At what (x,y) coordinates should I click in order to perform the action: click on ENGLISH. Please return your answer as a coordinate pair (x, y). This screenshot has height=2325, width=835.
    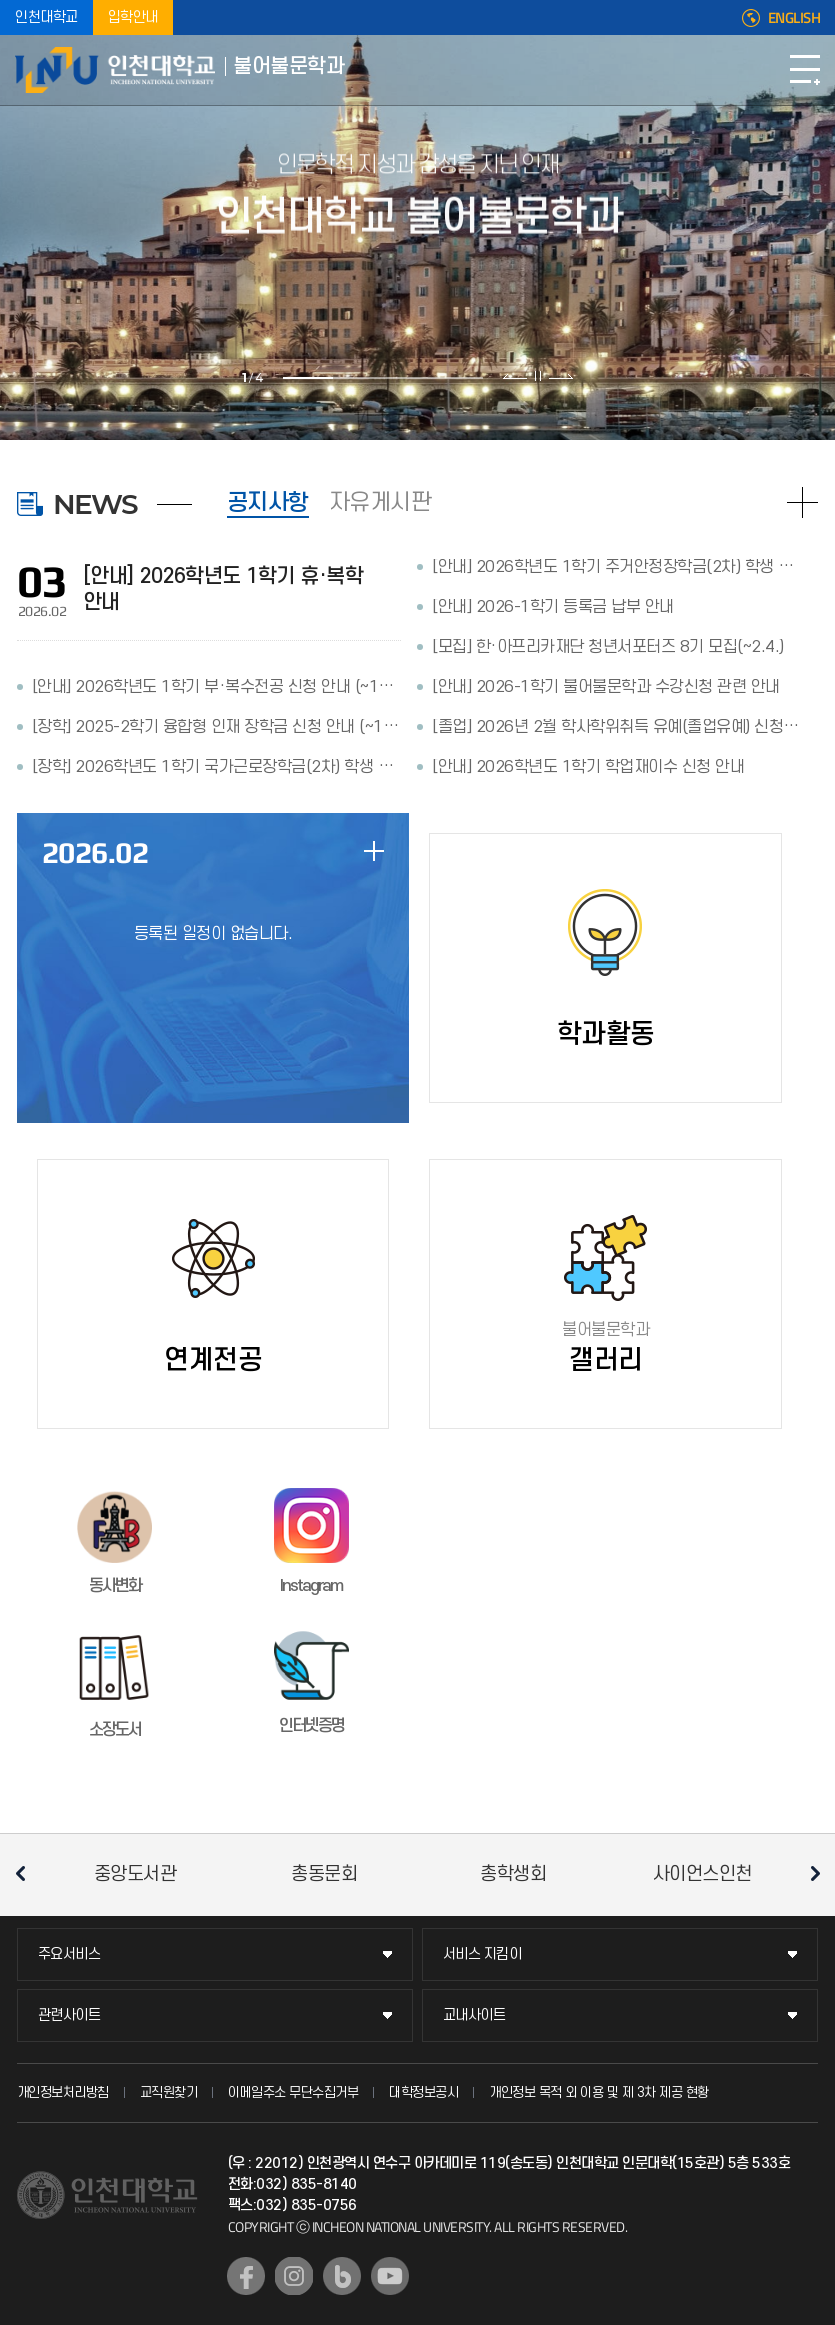
    Looking at the image, I should click on (794, 18).